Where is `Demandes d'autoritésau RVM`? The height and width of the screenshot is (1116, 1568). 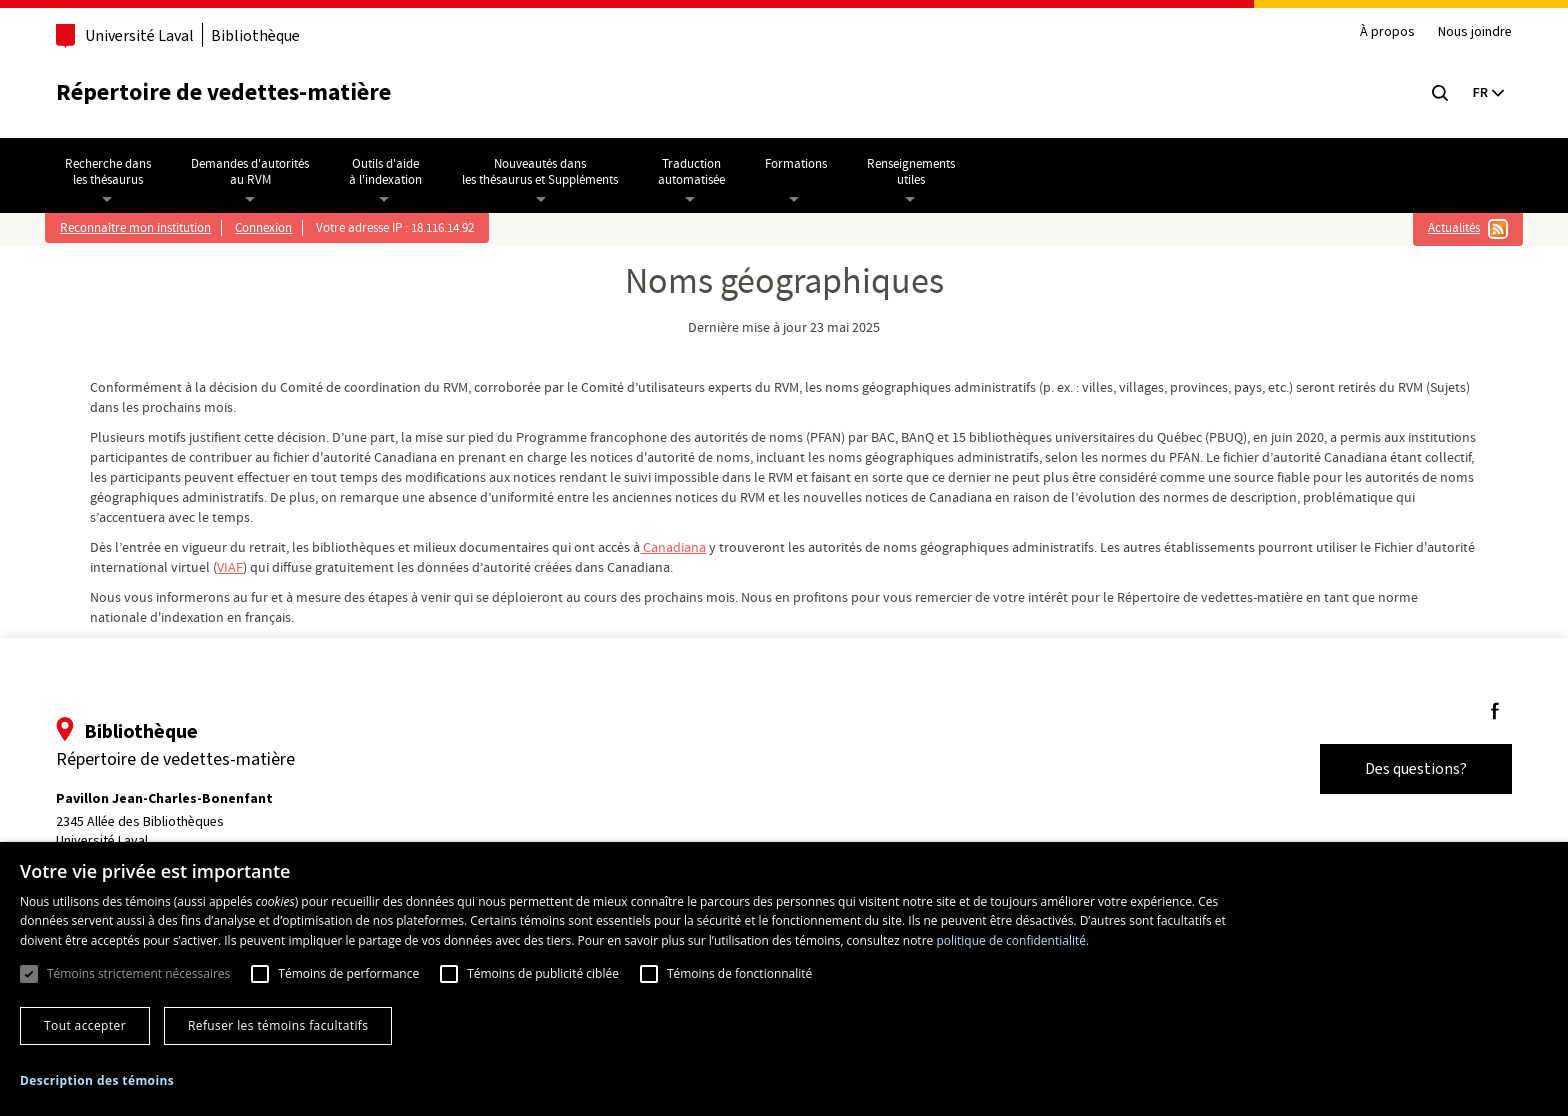 Demandes d'autoritésau RVM is located at coordinates (259, 172).